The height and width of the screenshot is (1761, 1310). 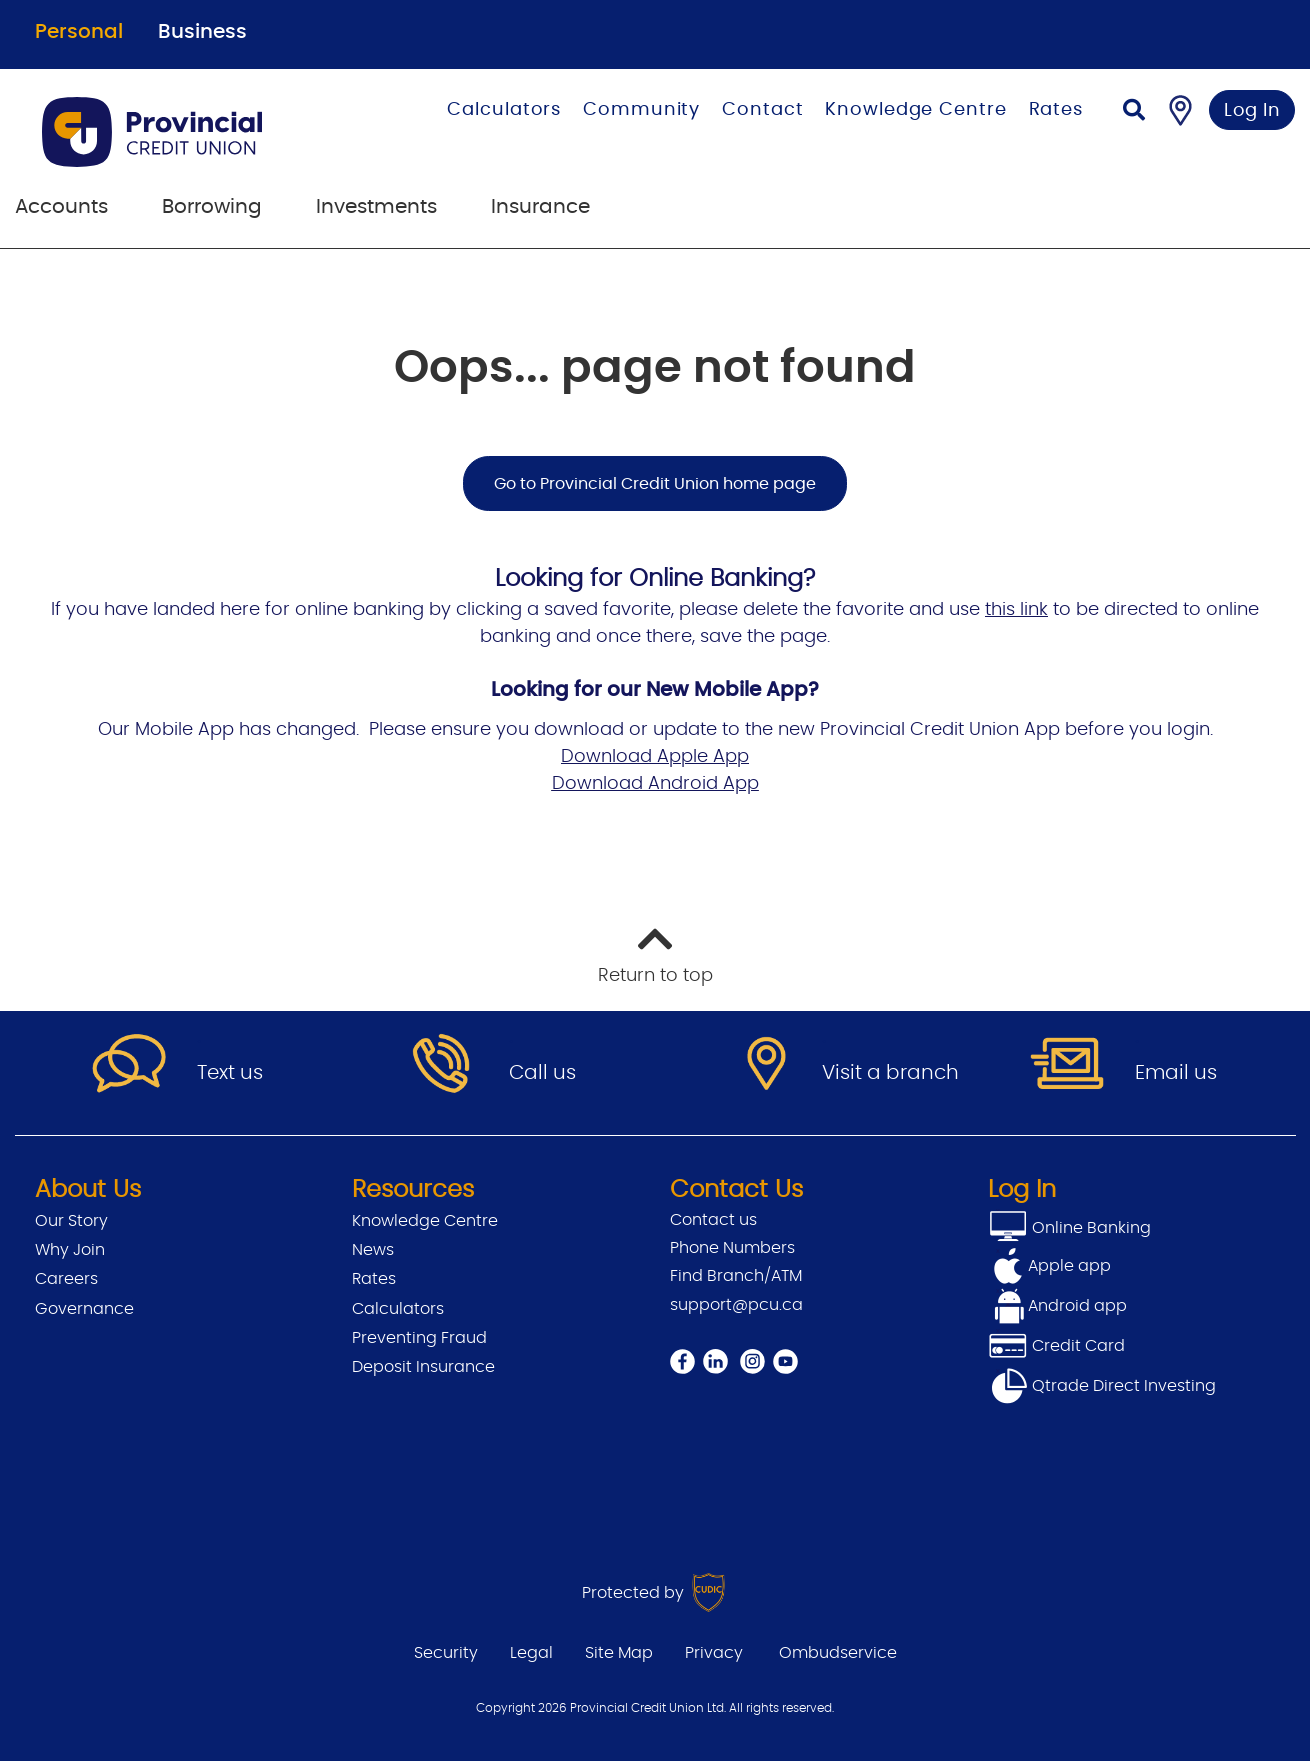 What do you see at coordinates (531, 1653) in the screenshot?
I see `Legal` at bounding box center [531, 1653].